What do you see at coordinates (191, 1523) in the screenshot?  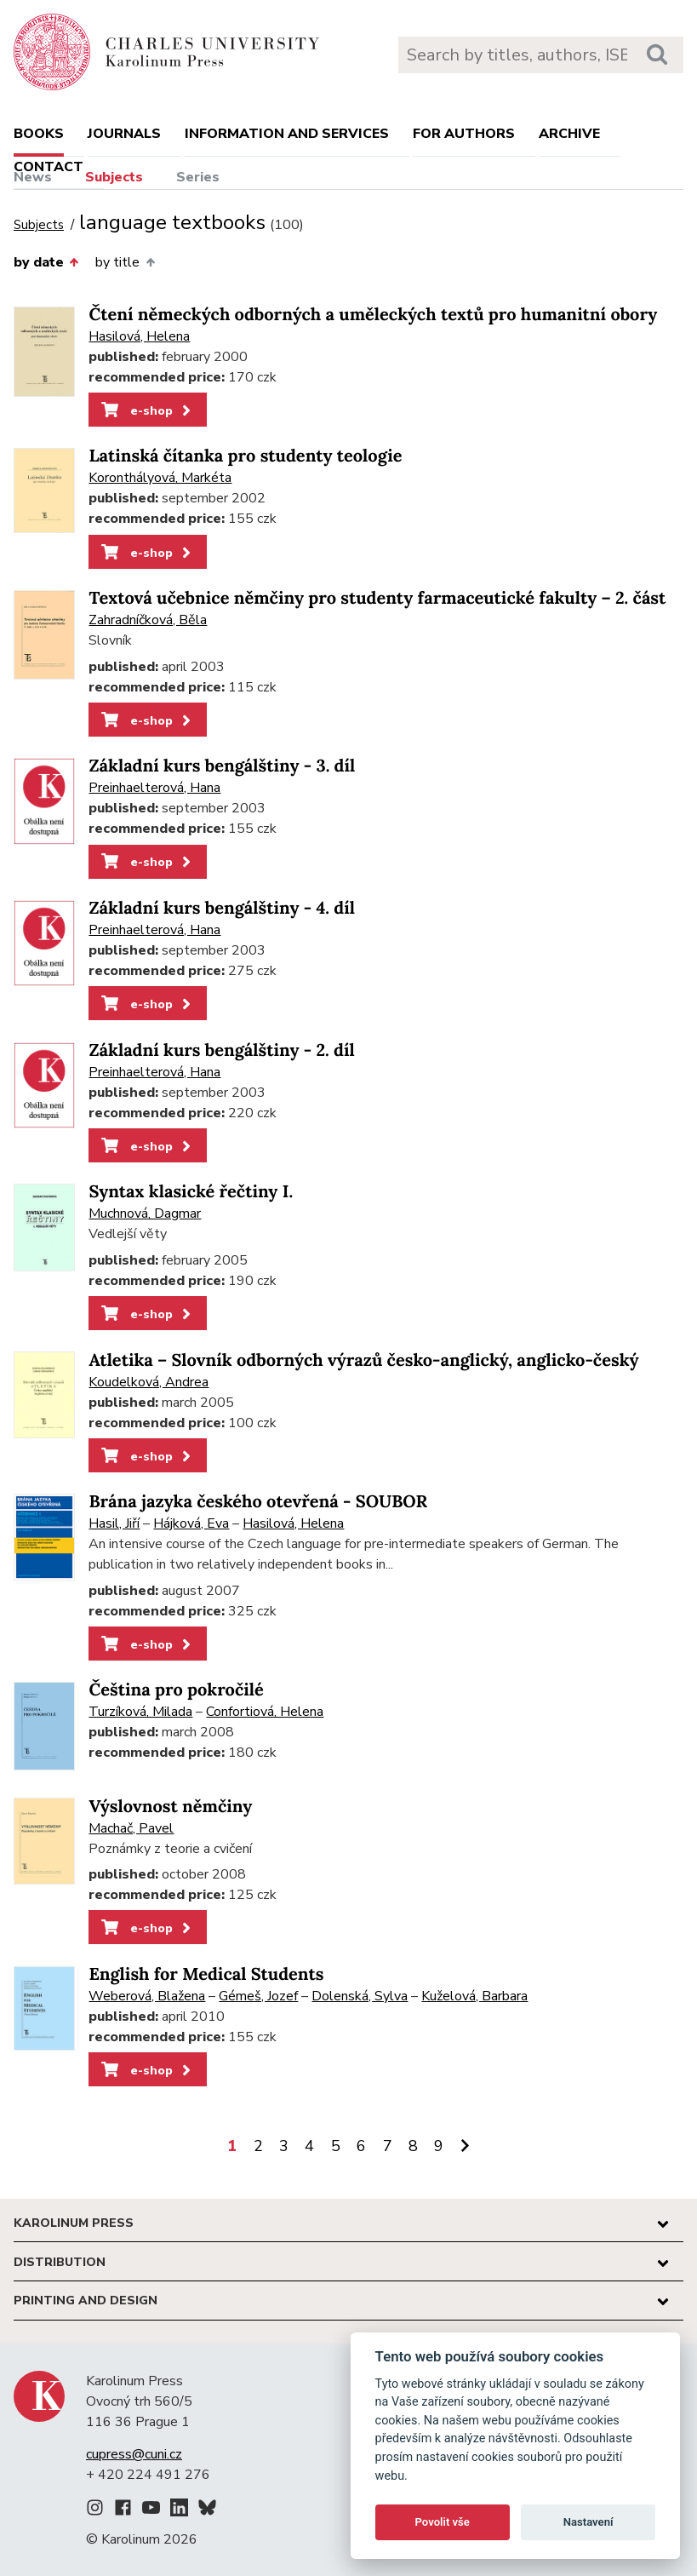 I see `Hájková, Eva` at bounding box center [191, 1523].